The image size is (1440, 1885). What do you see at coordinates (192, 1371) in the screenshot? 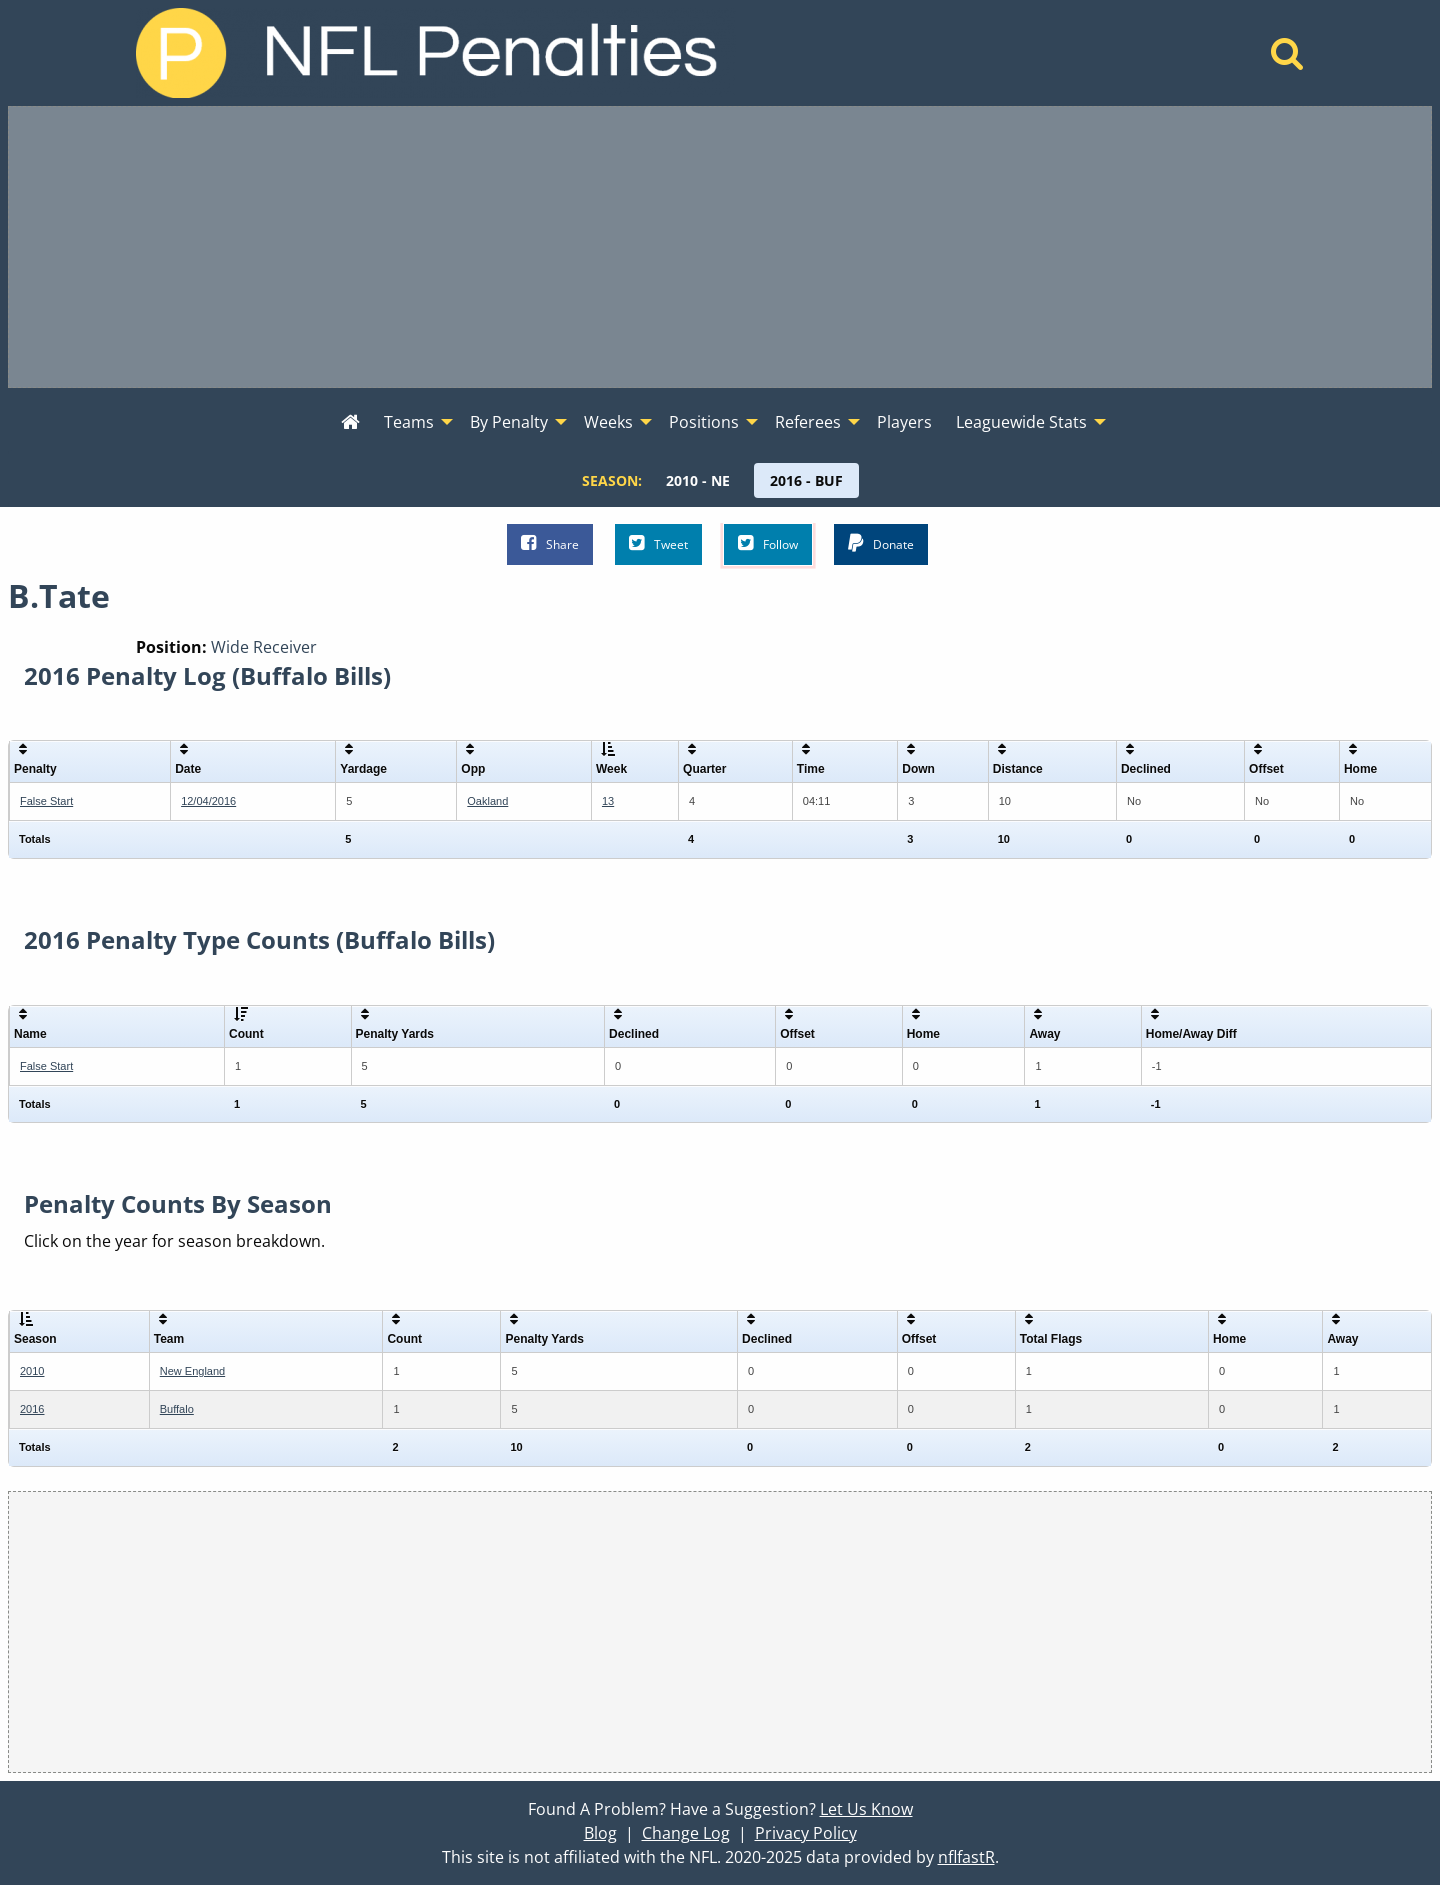
I see `New England` at bounding box center [192, 1371].